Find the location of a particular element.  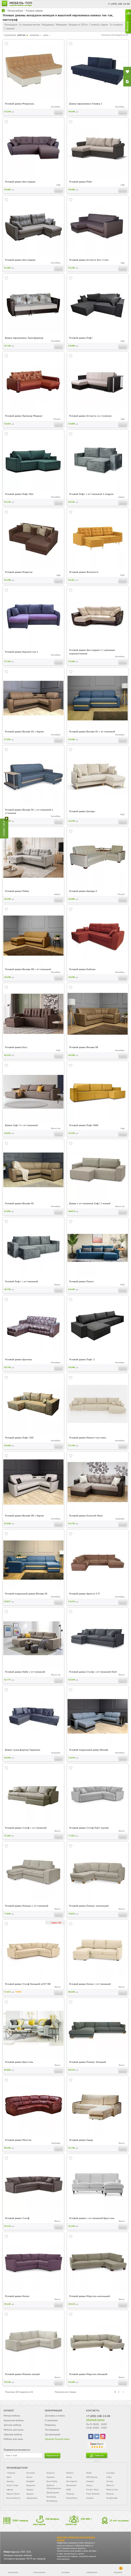

Угловой диван Стелф большой м357 НВ is located at coordinates (27, 1984).